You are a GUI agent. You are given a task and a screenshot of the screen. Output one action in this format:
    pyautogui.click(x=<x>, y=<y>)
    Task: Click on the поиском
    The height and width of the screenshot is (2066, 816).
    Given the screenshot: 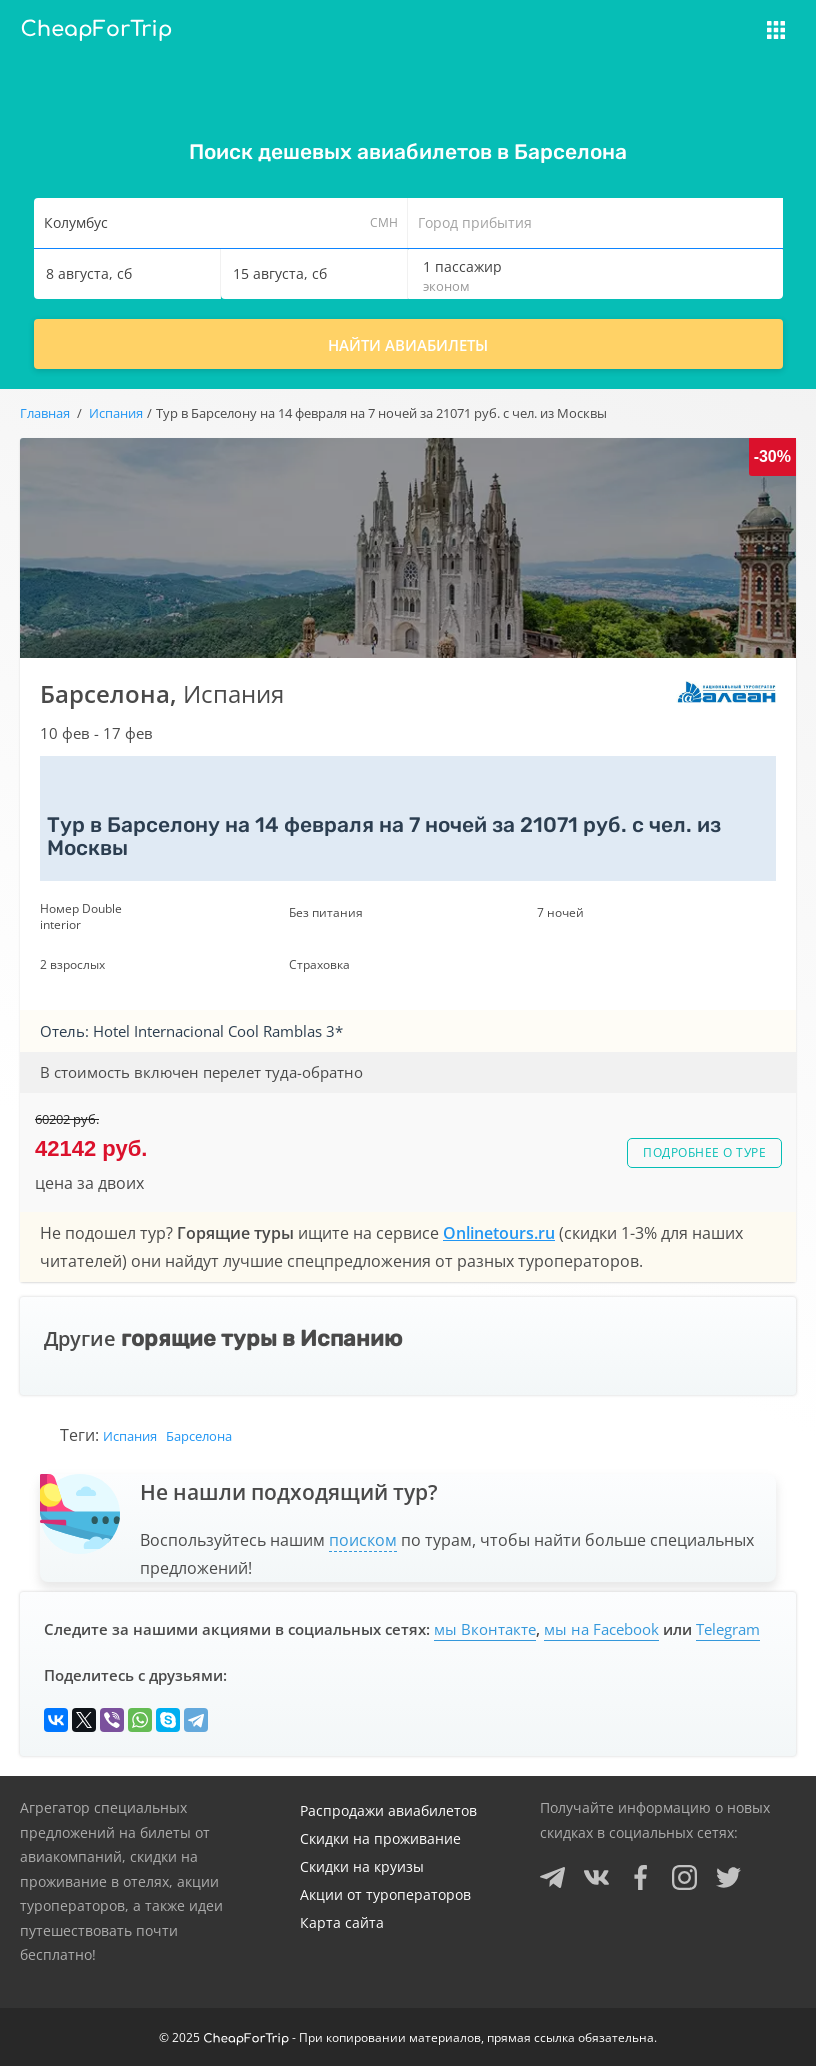 What is the action you would take?
    pyautogui.click(x=363, y=1540)
    